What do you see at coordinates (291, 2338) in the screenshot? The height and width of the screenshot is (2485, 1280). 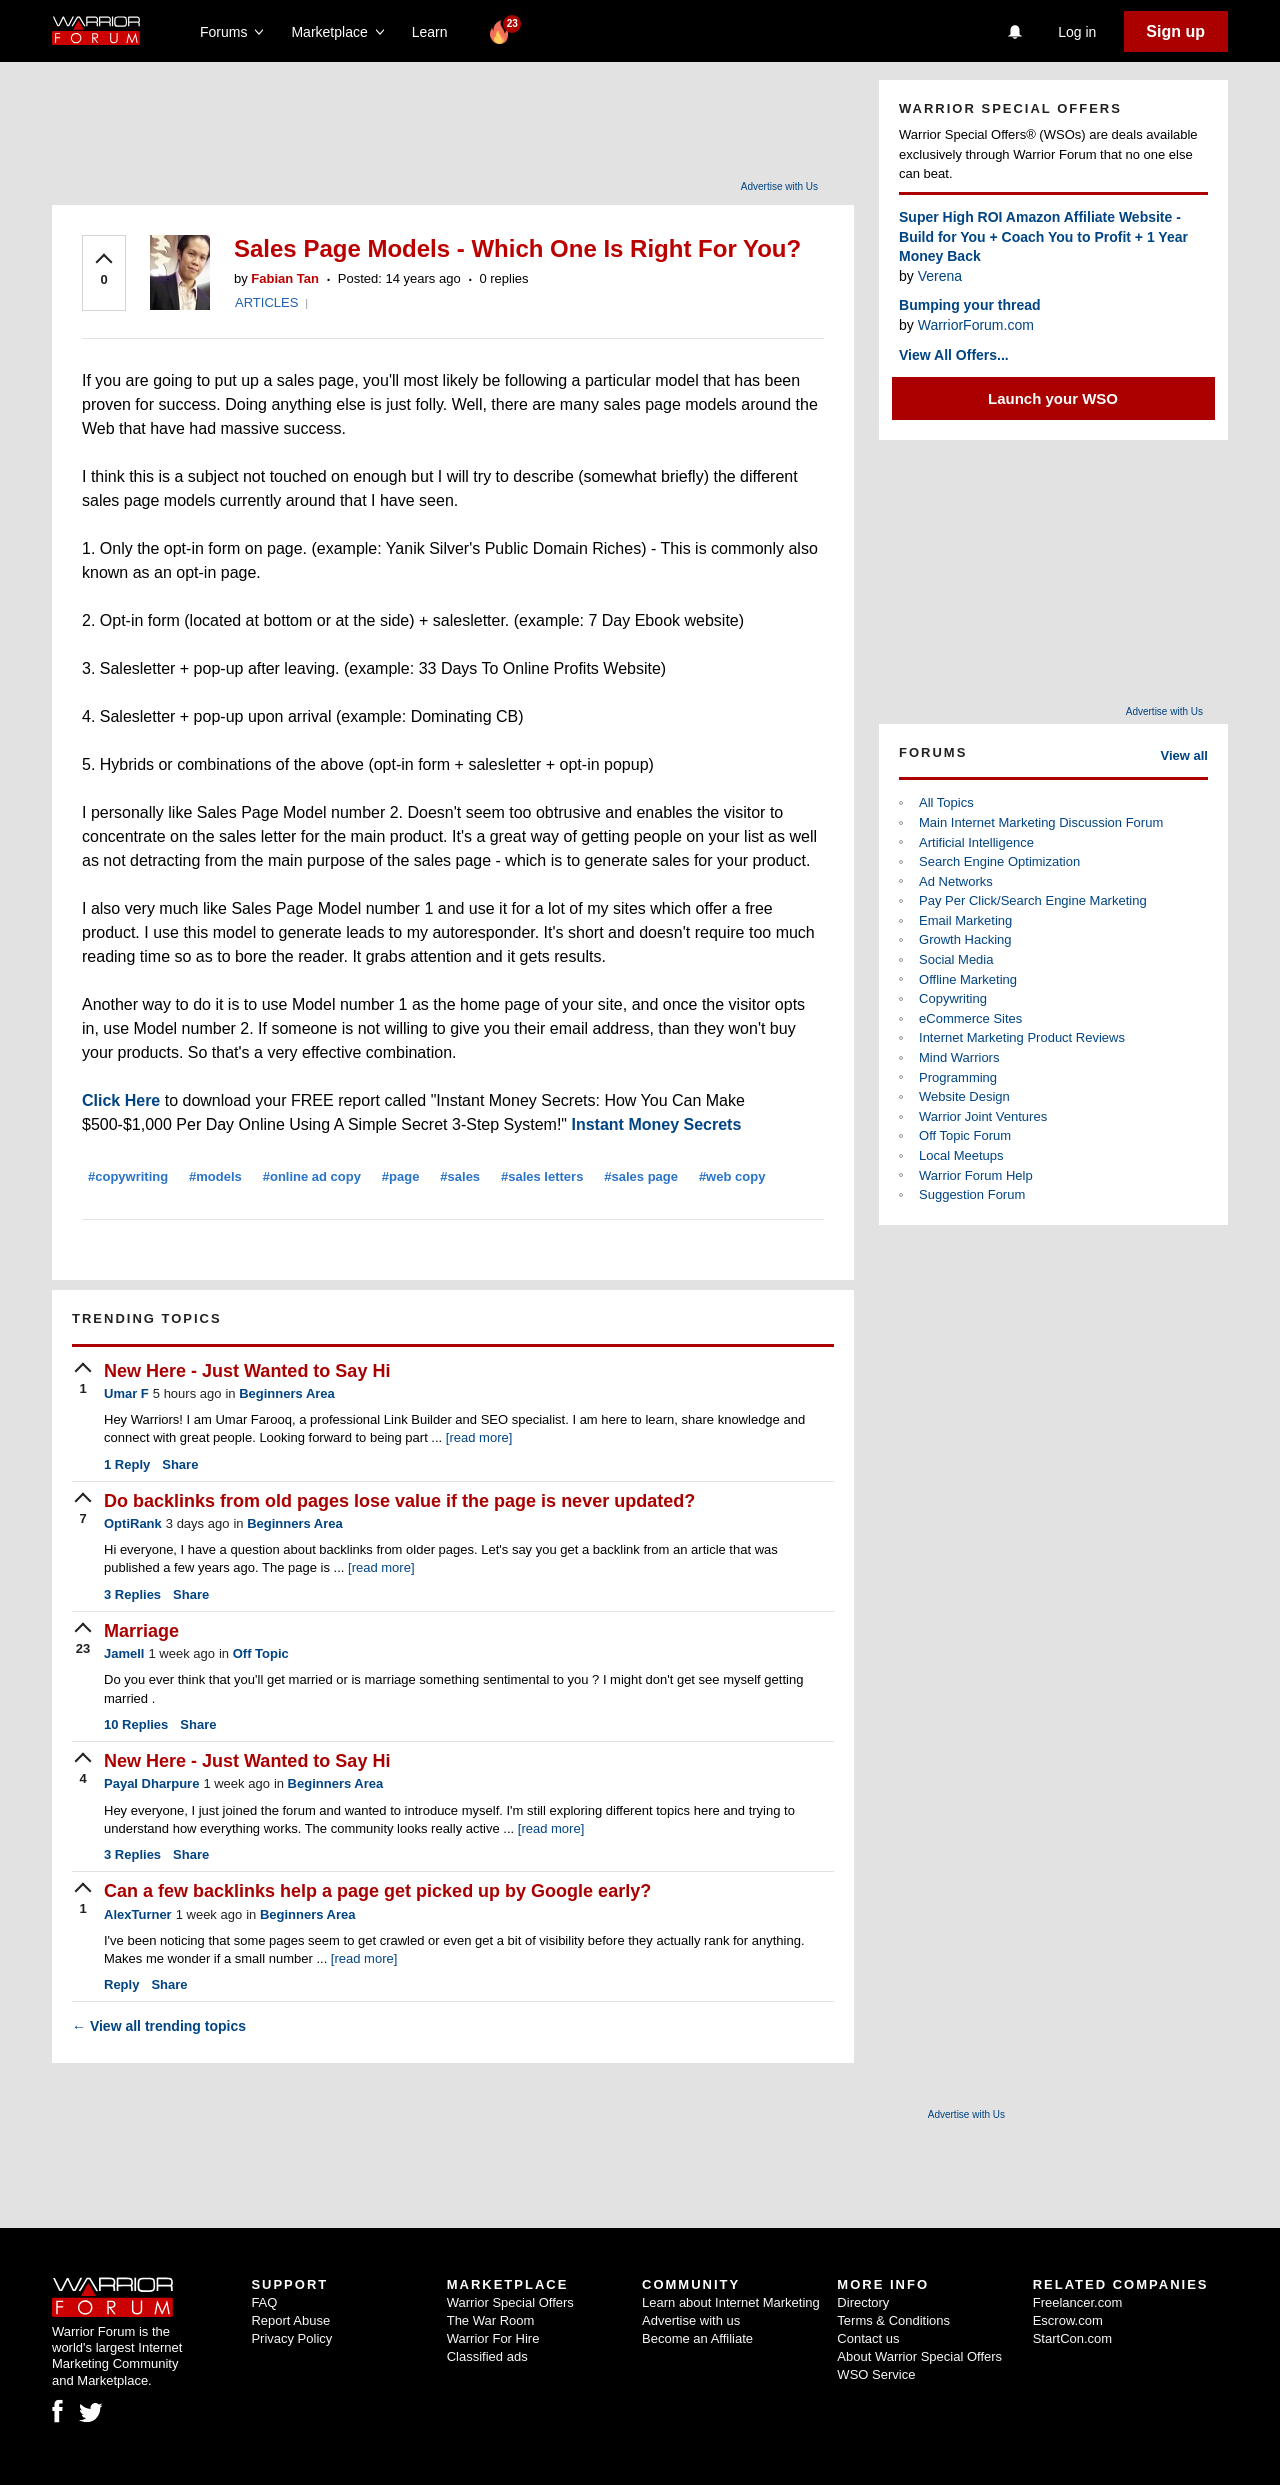 I see `Privacy Policy` at bounding box center [291, 2338].